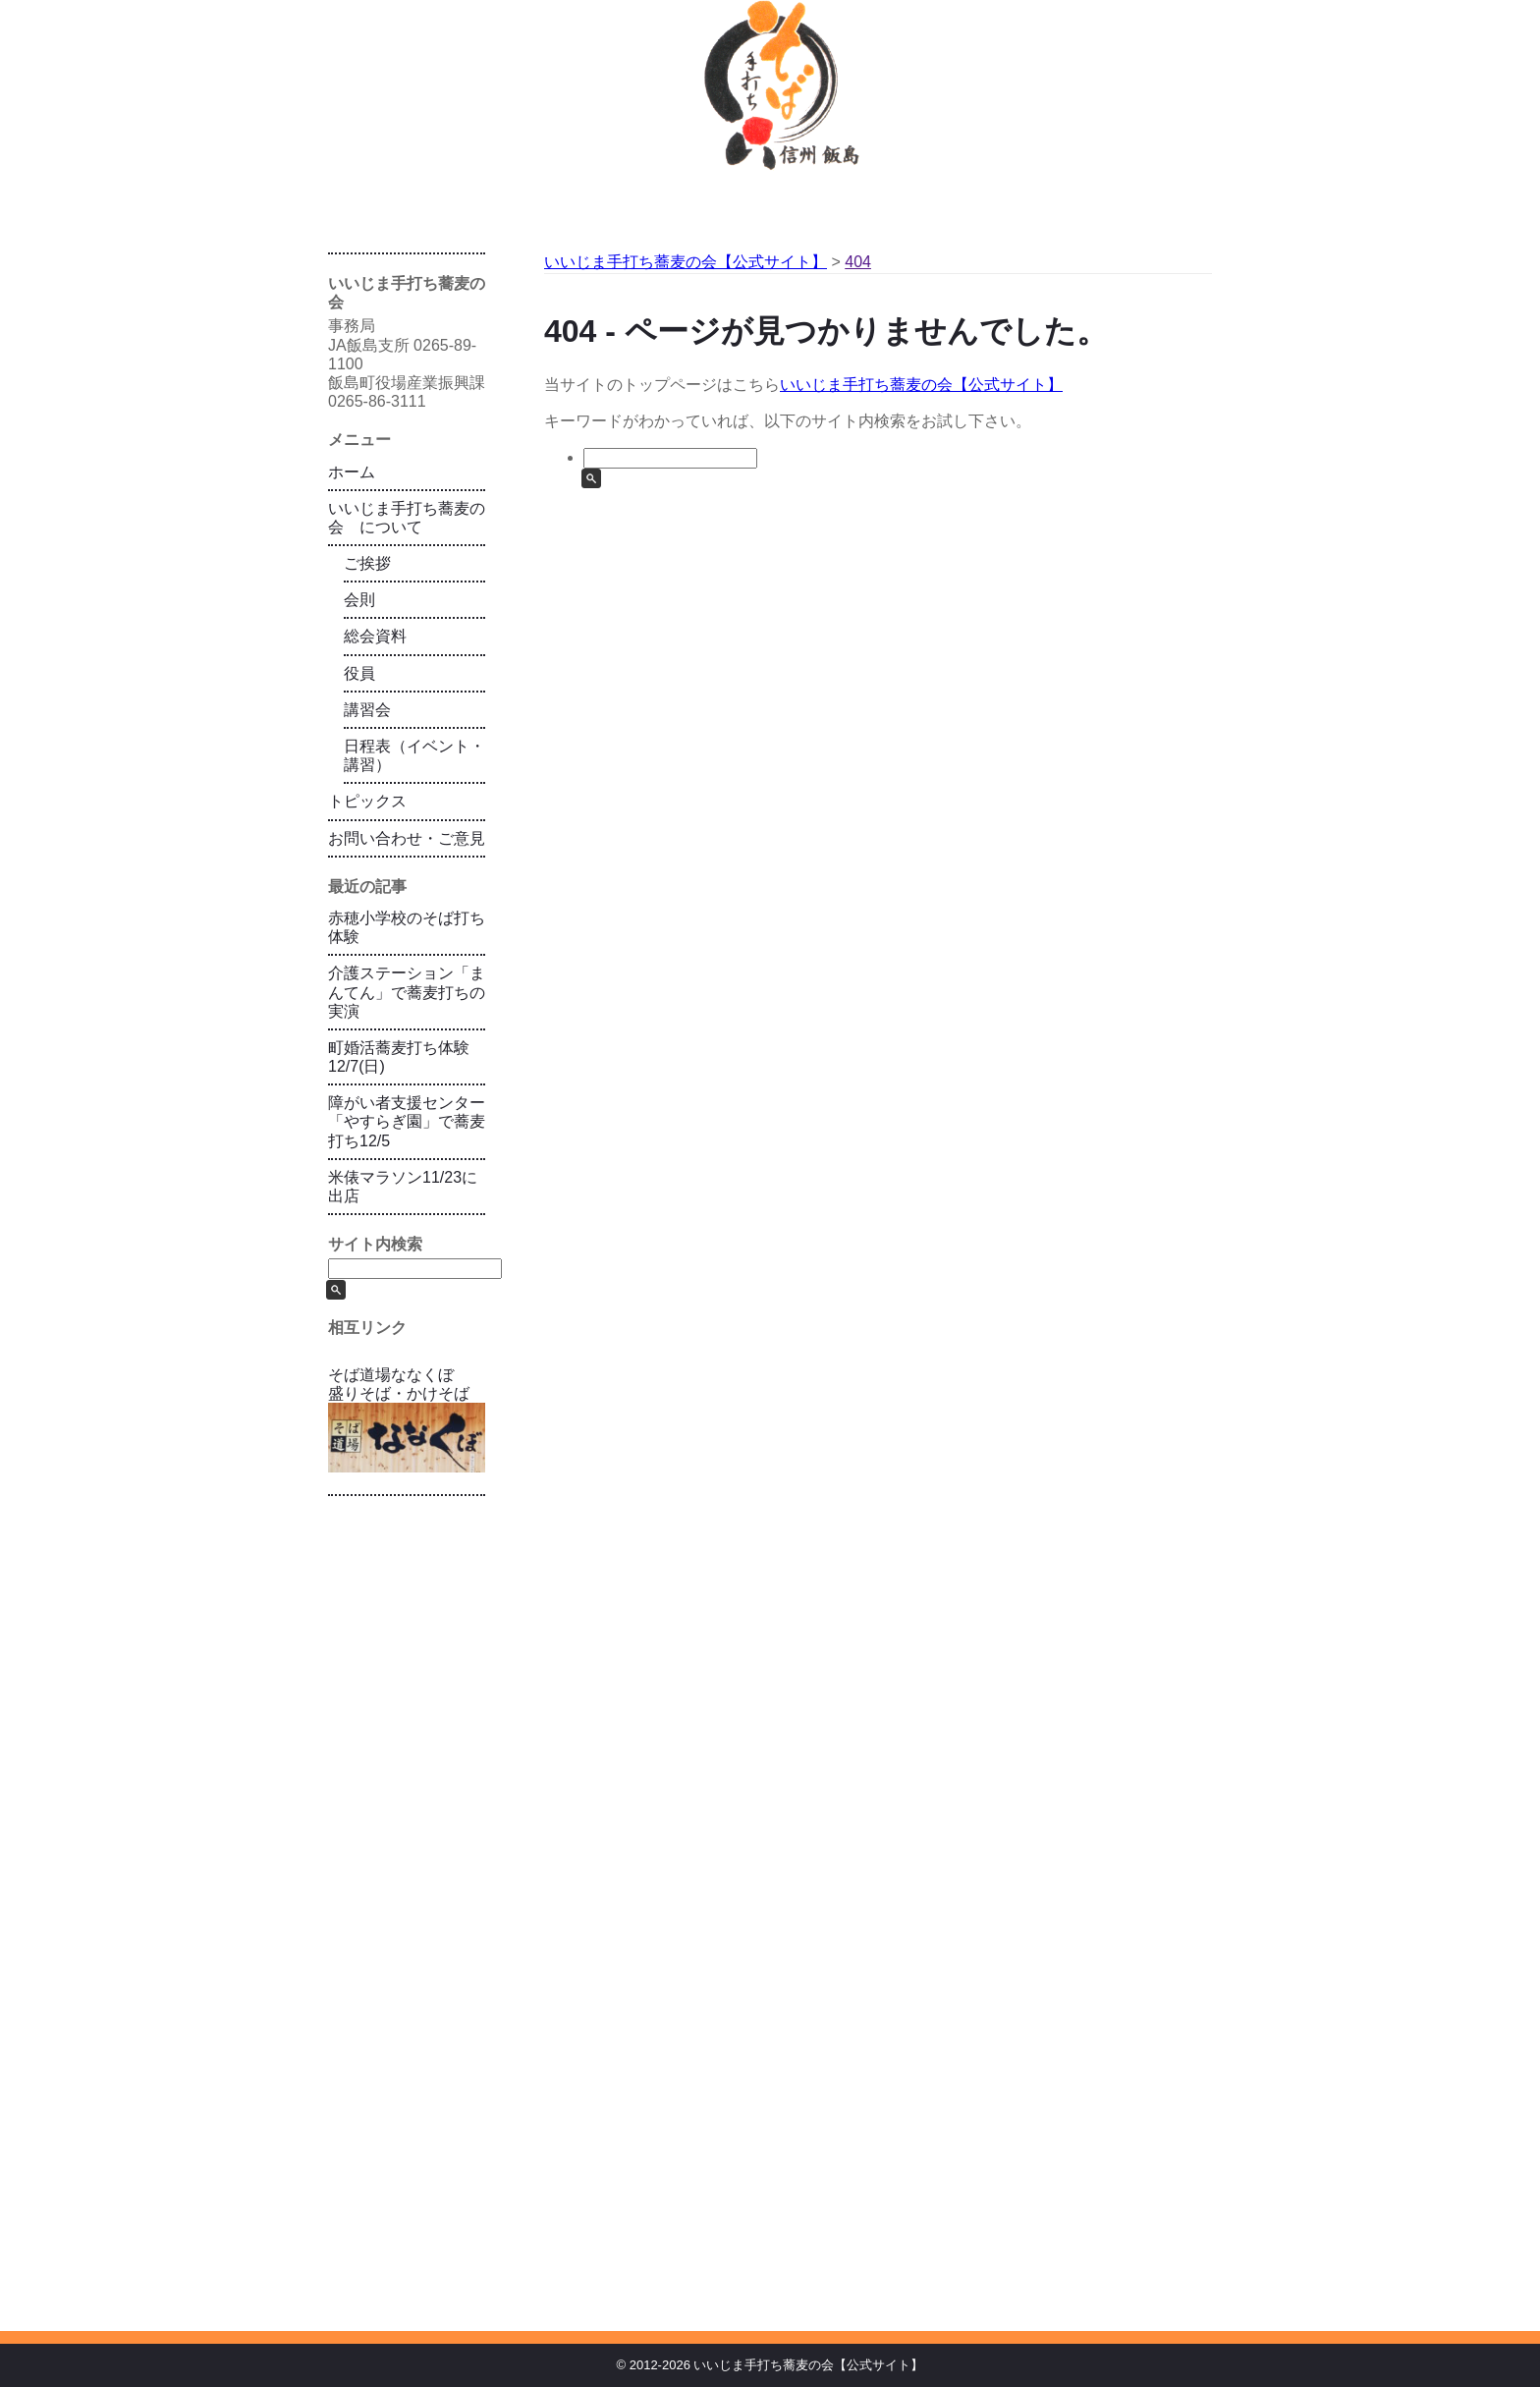 The image size is (1540, 2387). What do you see at coordinates (406, 1419) in the screenshot?
I see `そば道場ななくぼ 盛りそば・かけそば` at bounding box center [406, 1419].